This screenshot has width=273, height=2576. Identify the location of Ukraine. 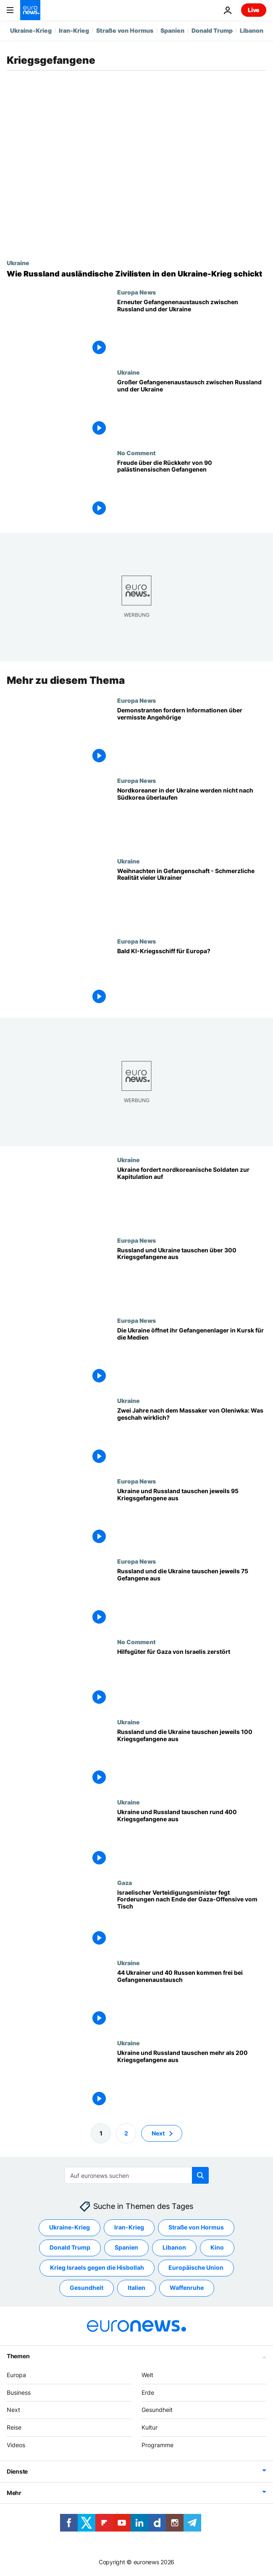
(18, 262).